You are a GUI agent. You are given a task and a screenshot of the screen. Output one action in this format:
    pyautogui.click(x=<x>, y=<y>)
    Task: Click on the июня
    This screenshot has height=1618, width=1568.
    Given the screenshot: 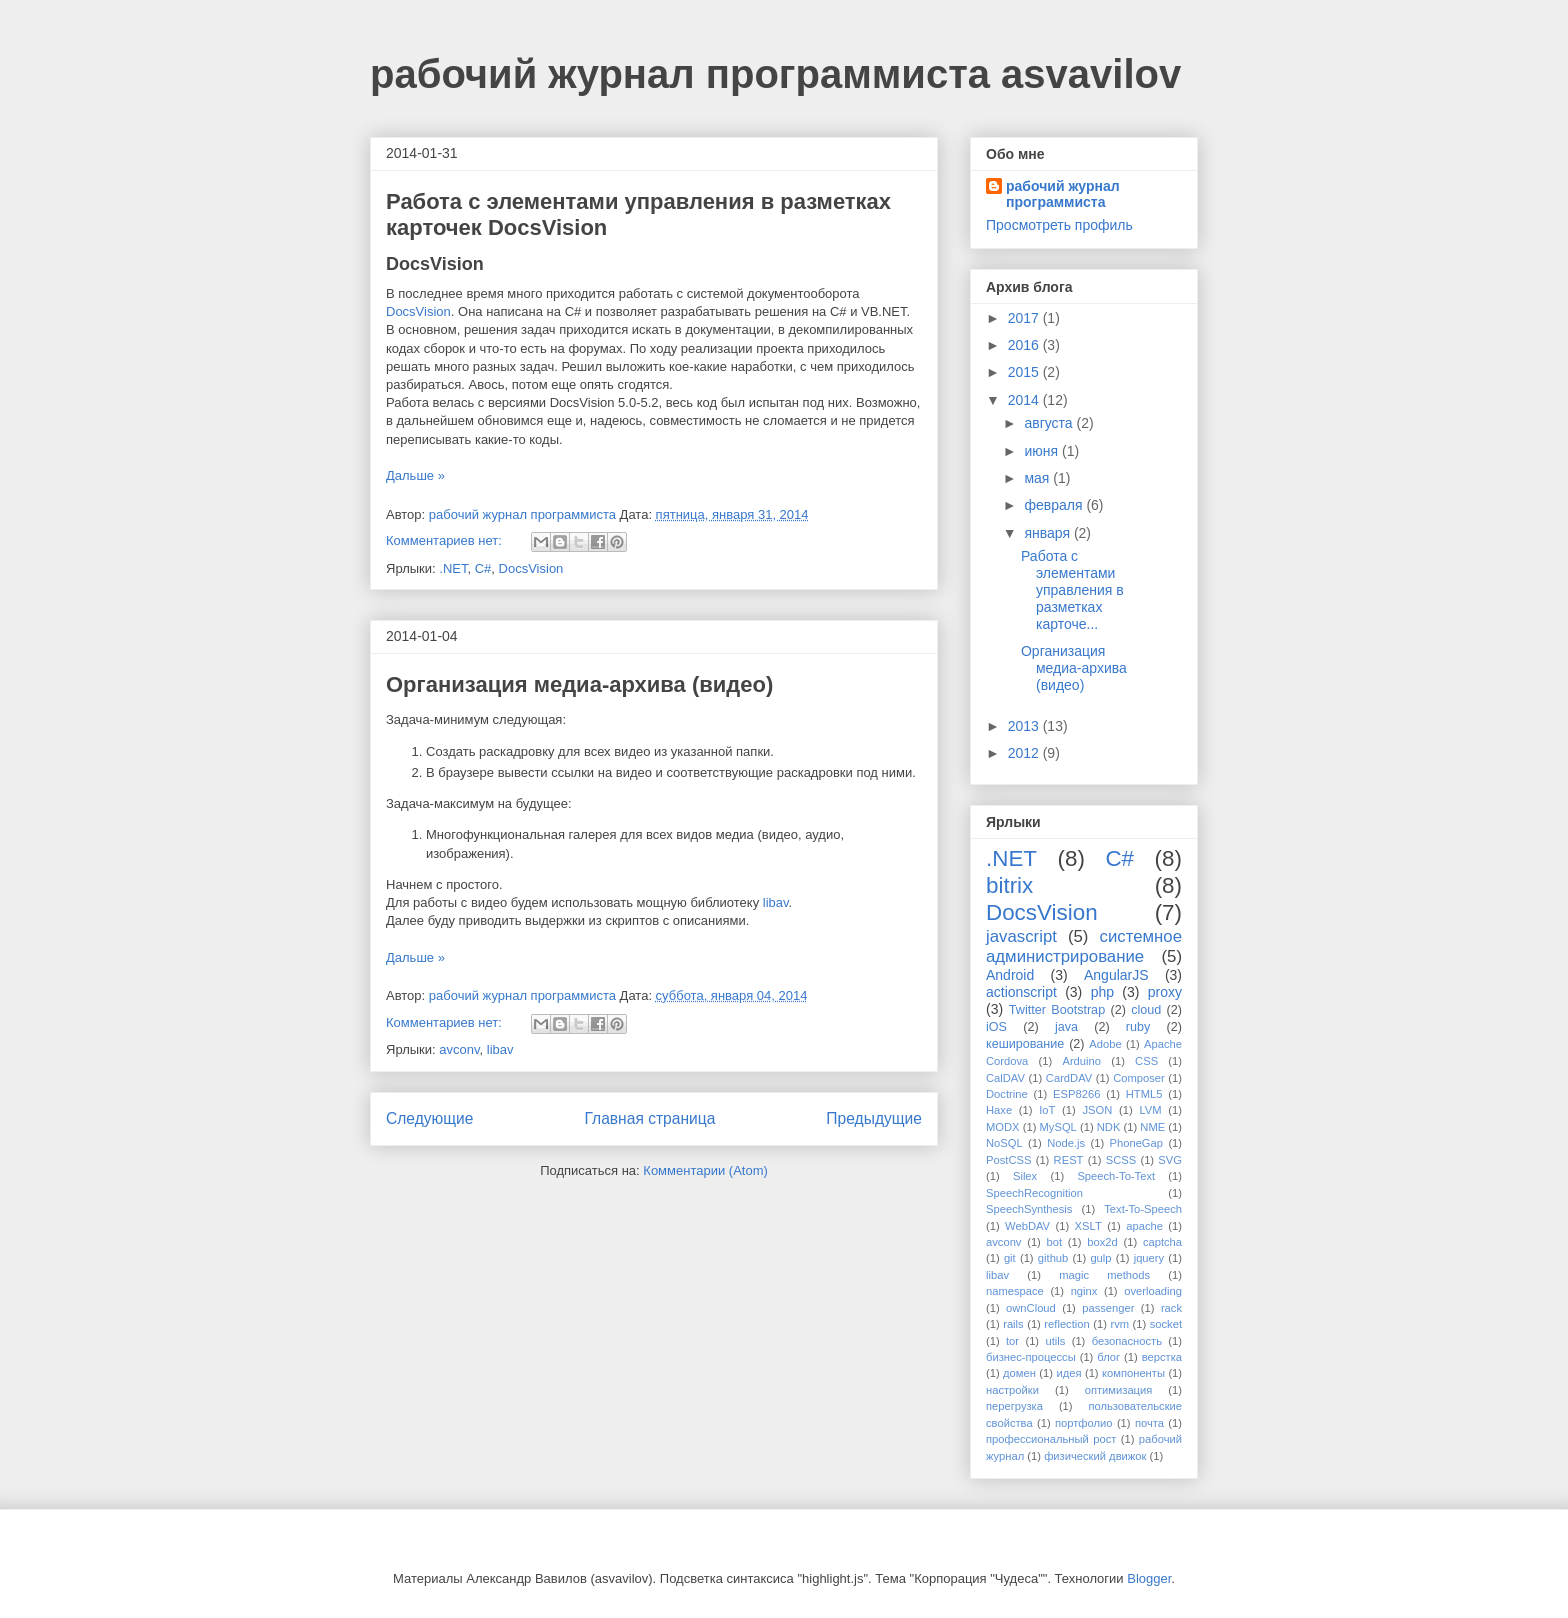 What is the action you would take?
    pyautogui.click(x=1043, y=451)
    